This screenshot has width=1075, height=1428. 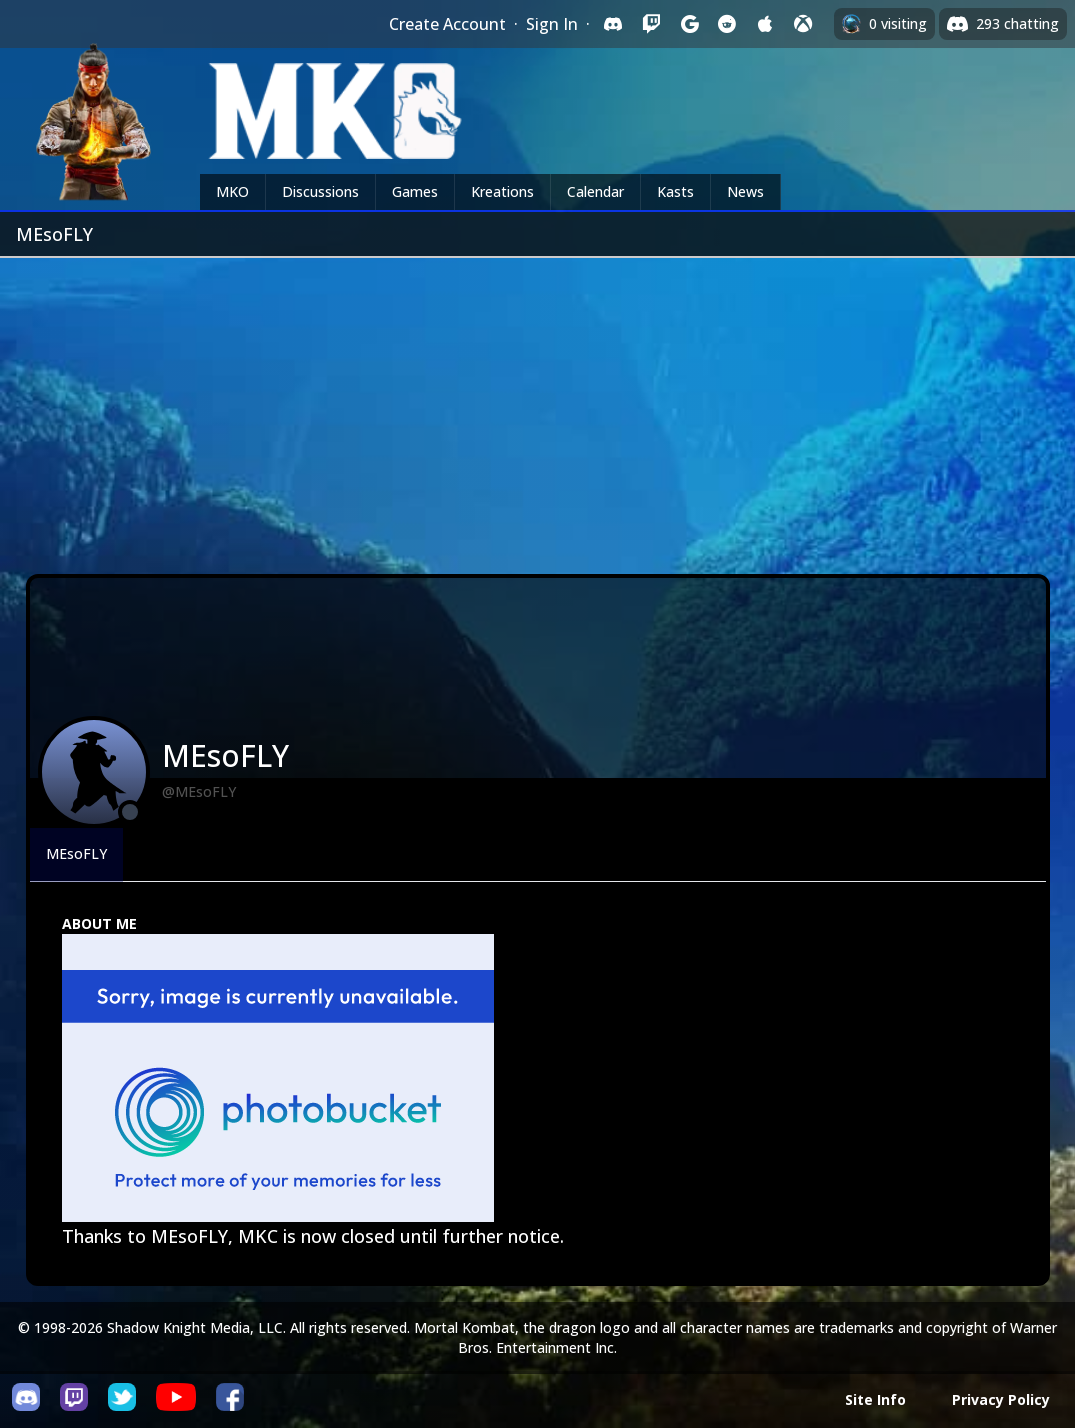 What do you see at coordinates (447, 24) in the screenshot?
I see `Create Account` at bounding box center [447, 24].